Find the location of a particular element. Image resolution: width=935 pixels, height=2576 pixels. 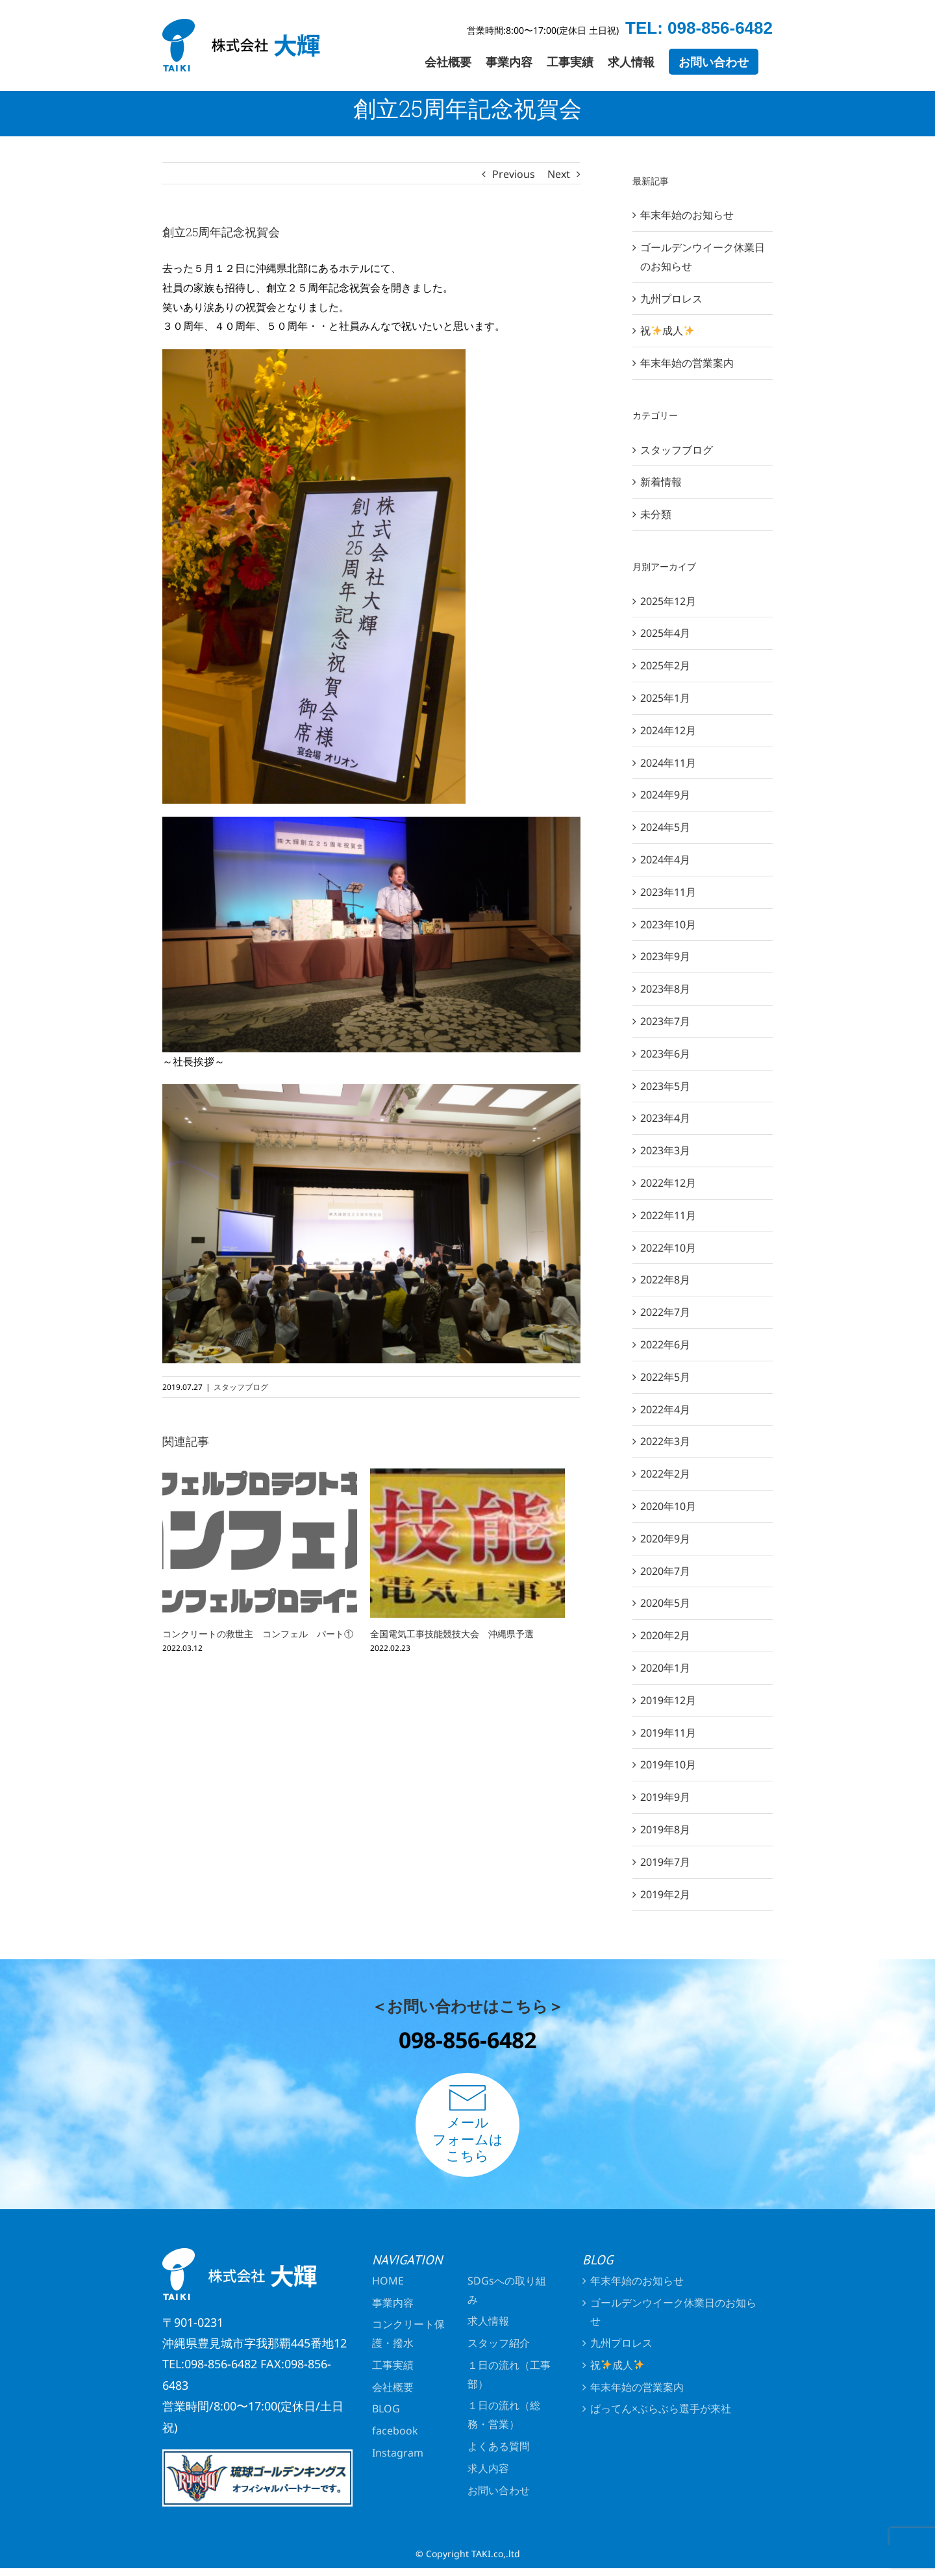

2024年9月 is located at coordinates (665, 794).